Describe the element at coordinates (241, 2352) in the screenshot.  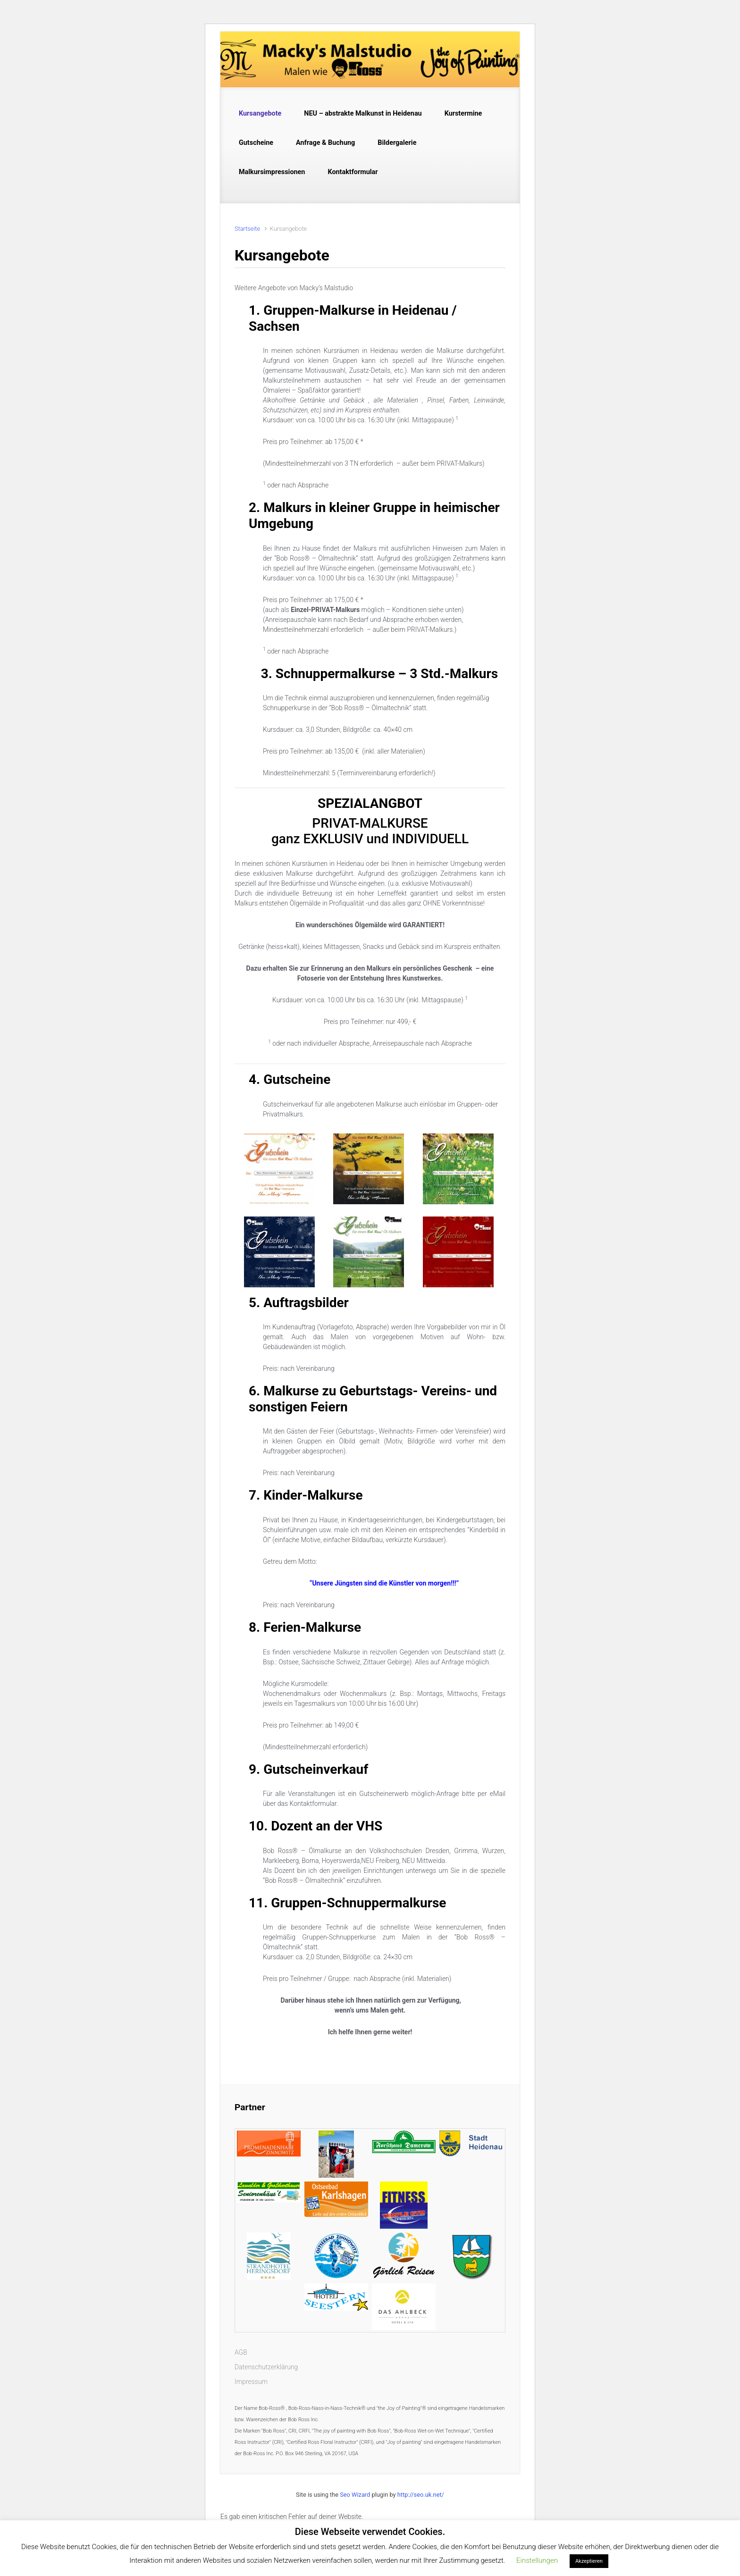
I see `AGB` at that location.